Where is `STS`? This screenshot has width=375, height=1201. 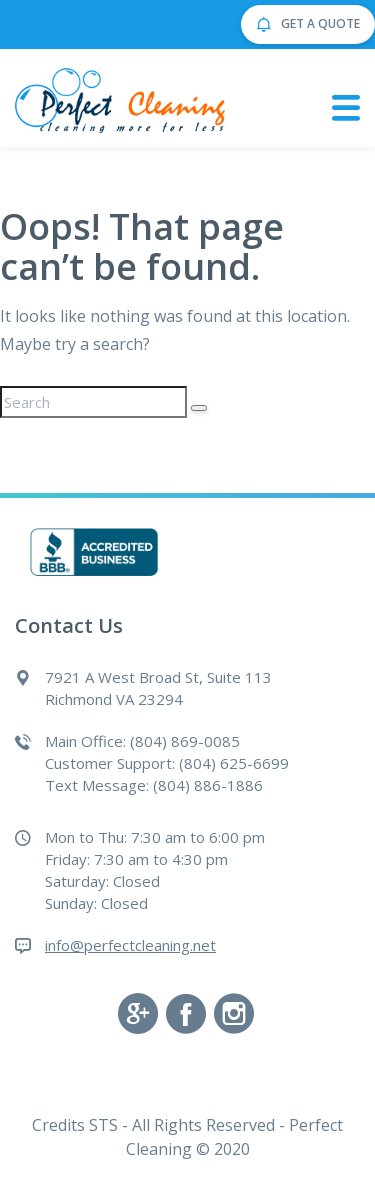
STS is located at coordinates (103, 1125).